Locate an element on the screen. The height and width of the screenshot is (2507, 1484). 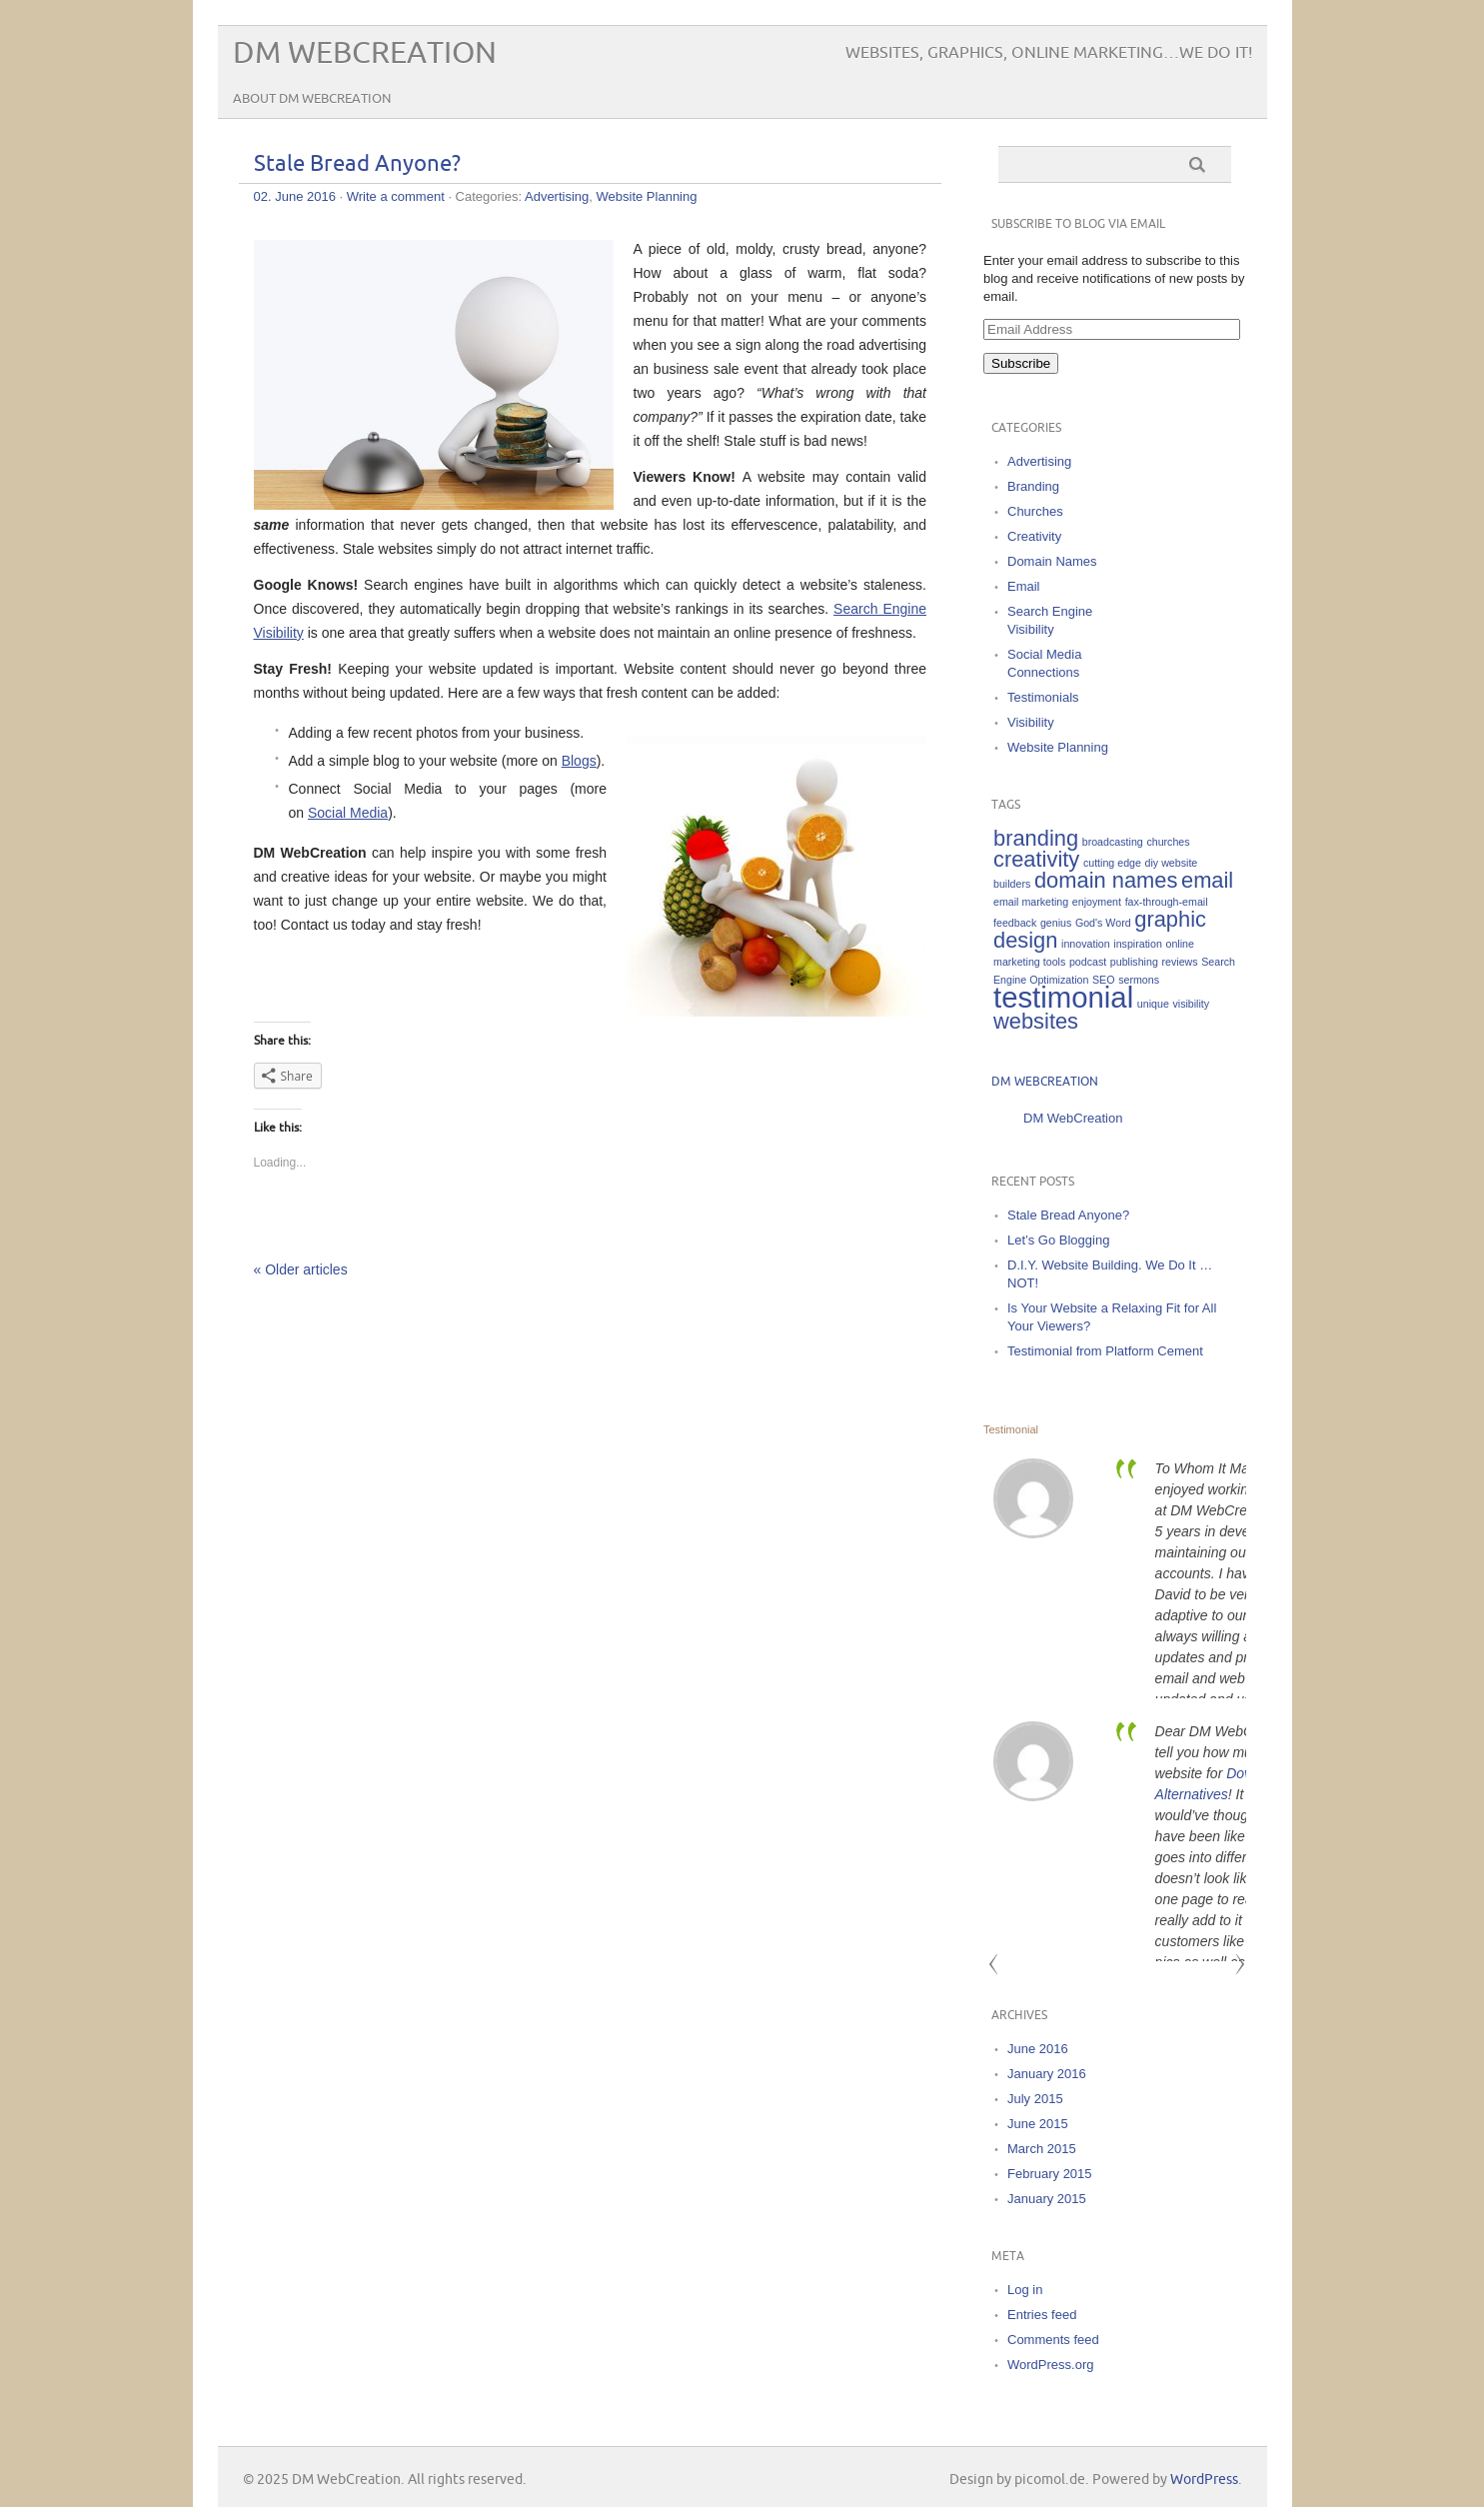
July 2015 is located at coordinates (1035, 2098).